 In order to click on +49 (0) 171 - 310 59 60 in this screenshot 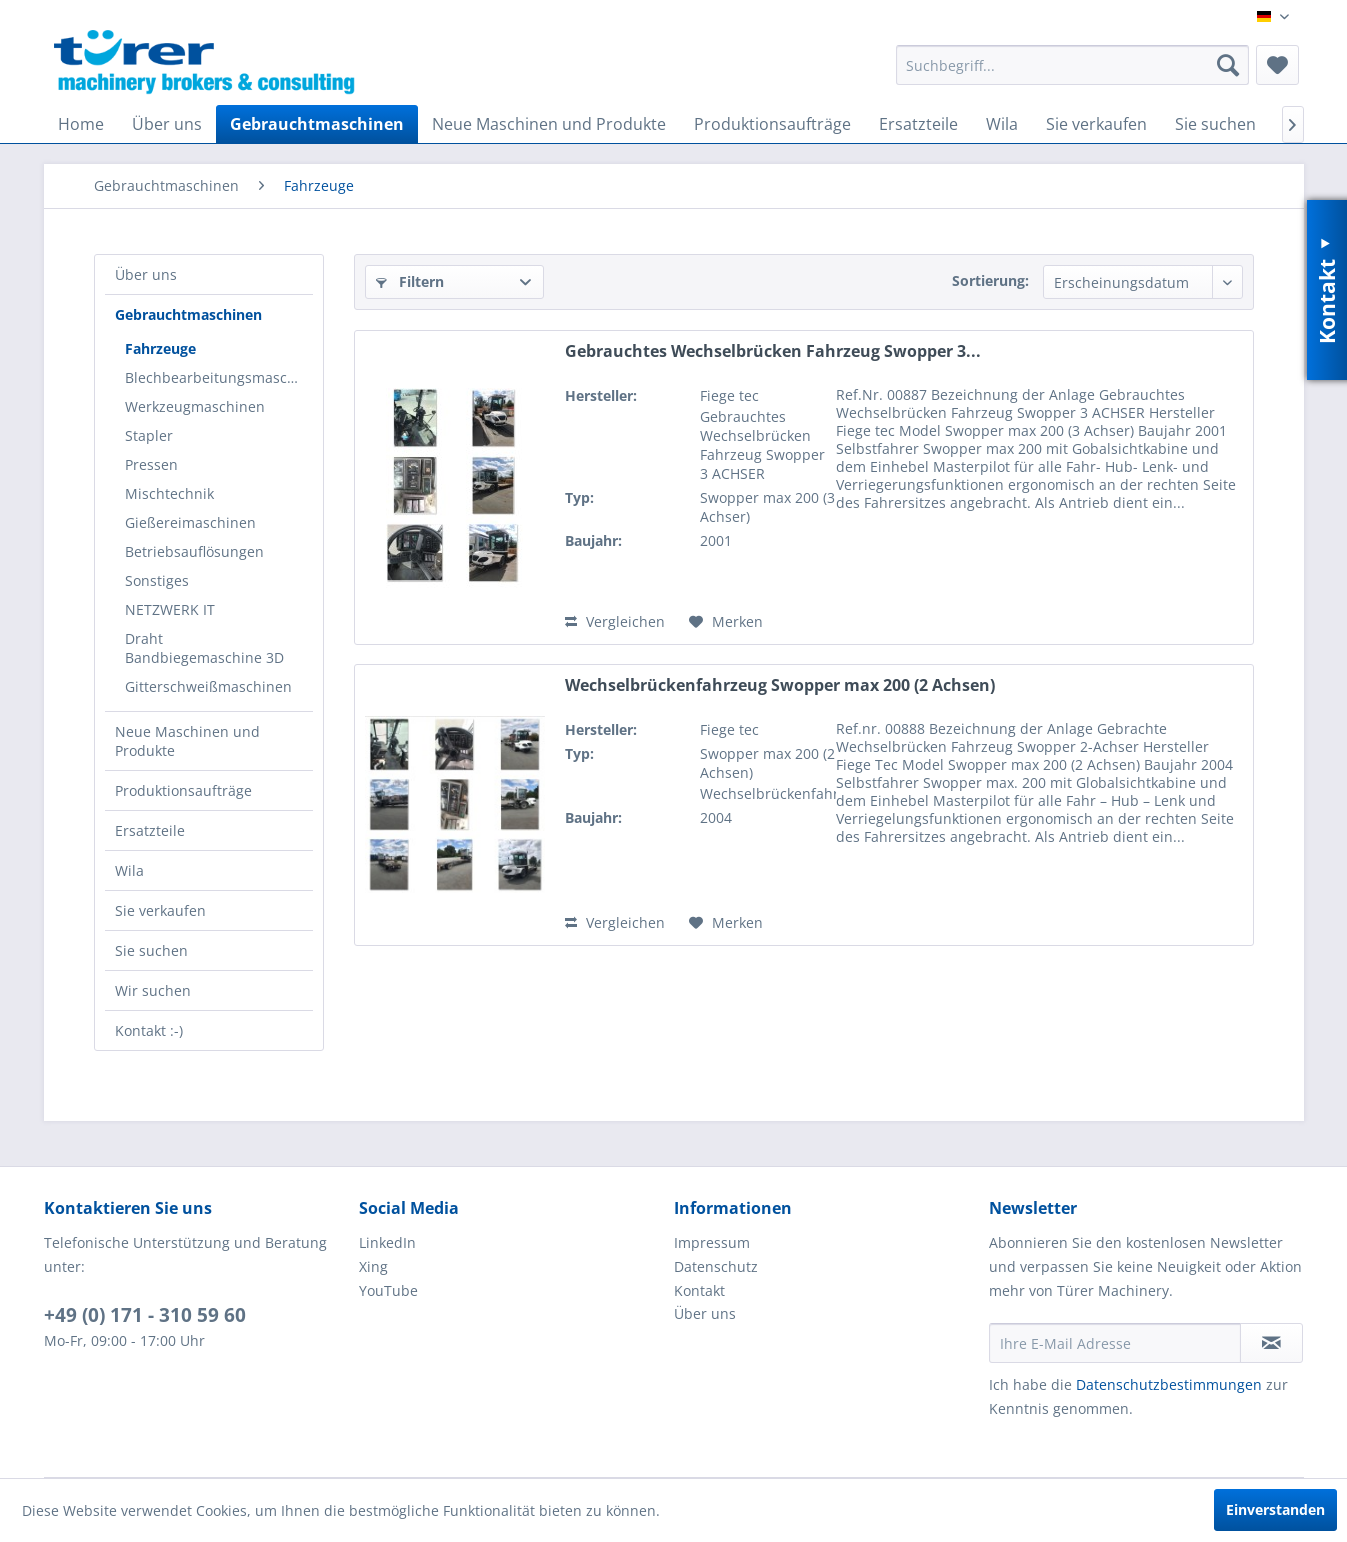, I will do `click(145, 1315)`.